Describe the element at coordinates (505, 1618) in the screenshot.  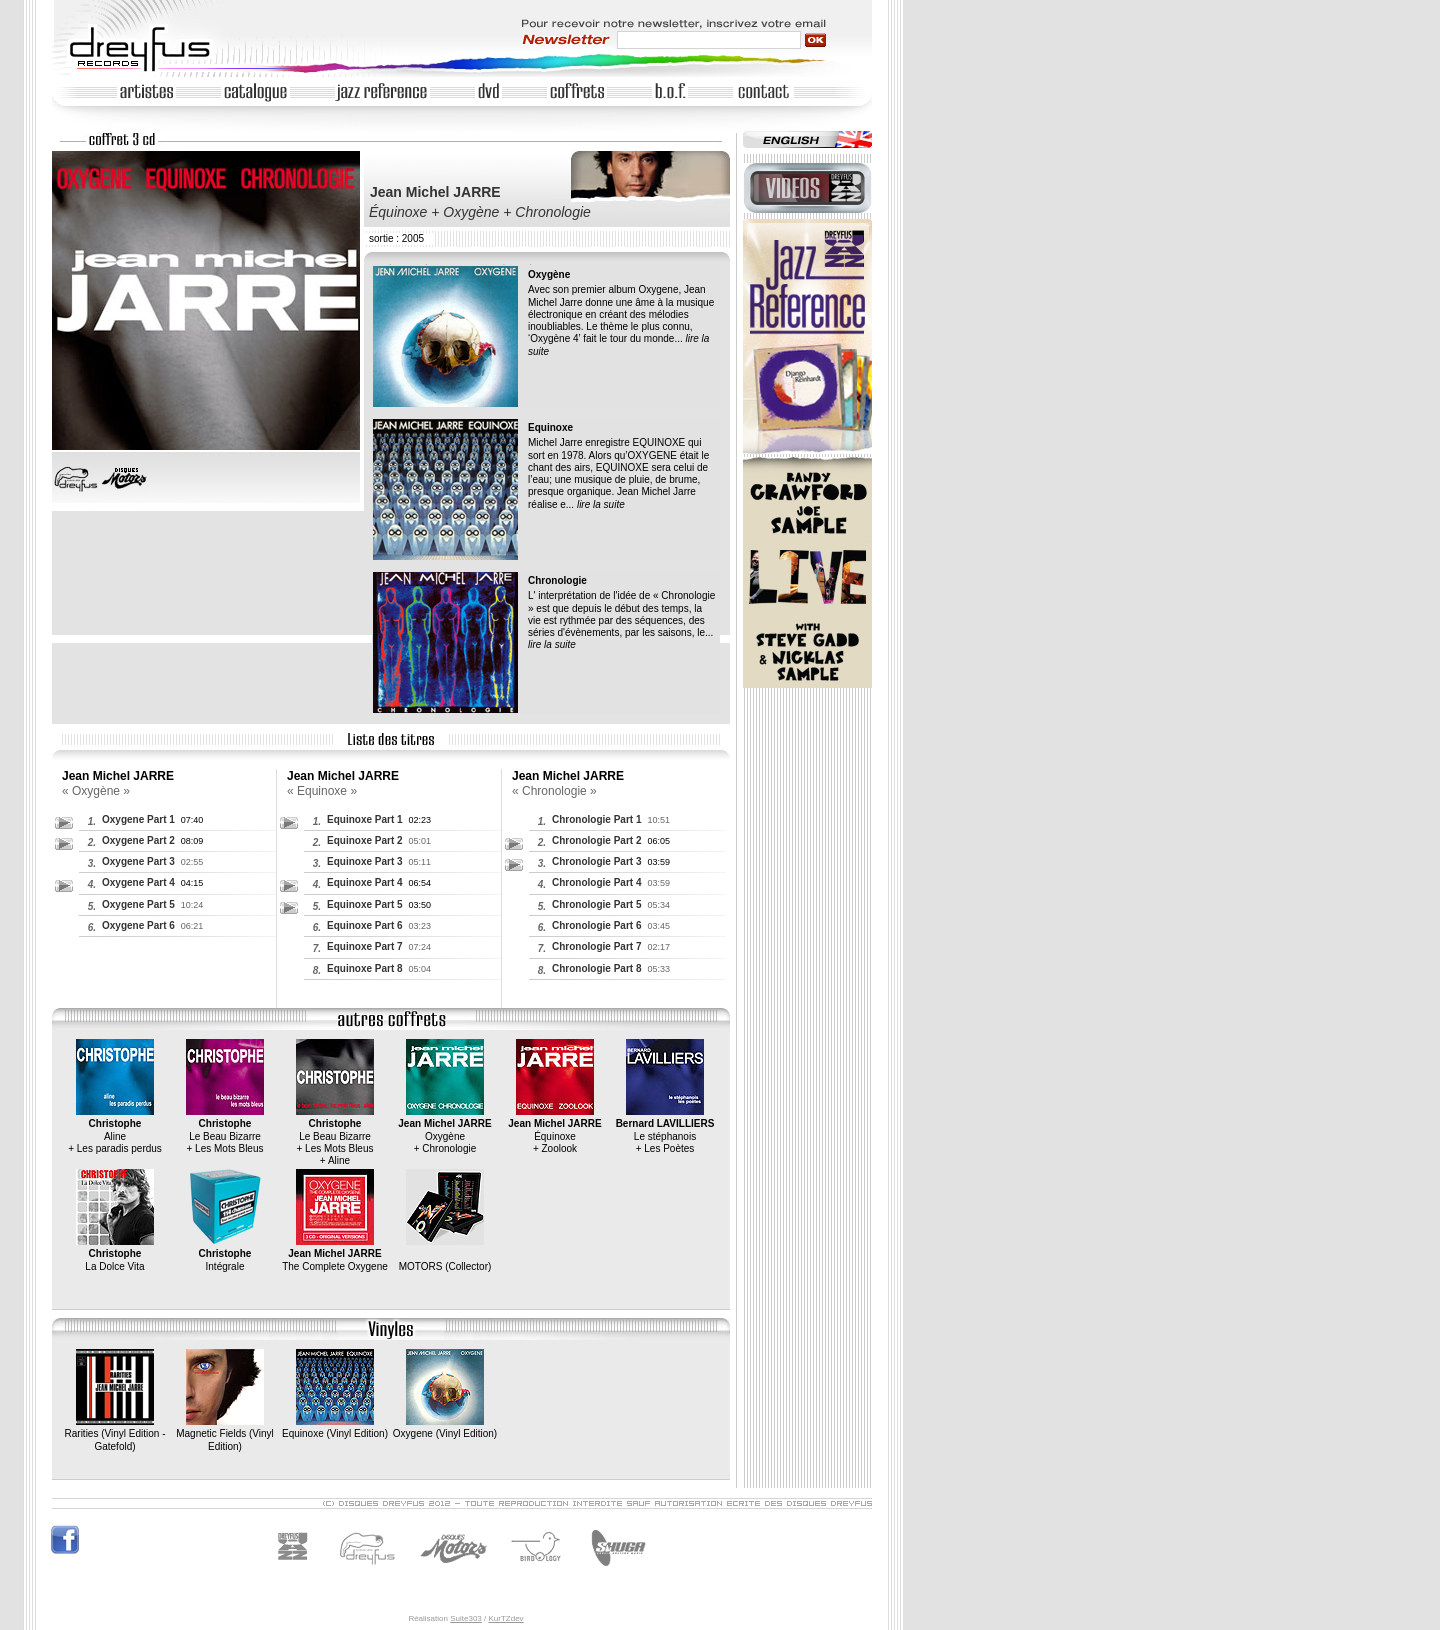
I see `KurTZdev` at that location.